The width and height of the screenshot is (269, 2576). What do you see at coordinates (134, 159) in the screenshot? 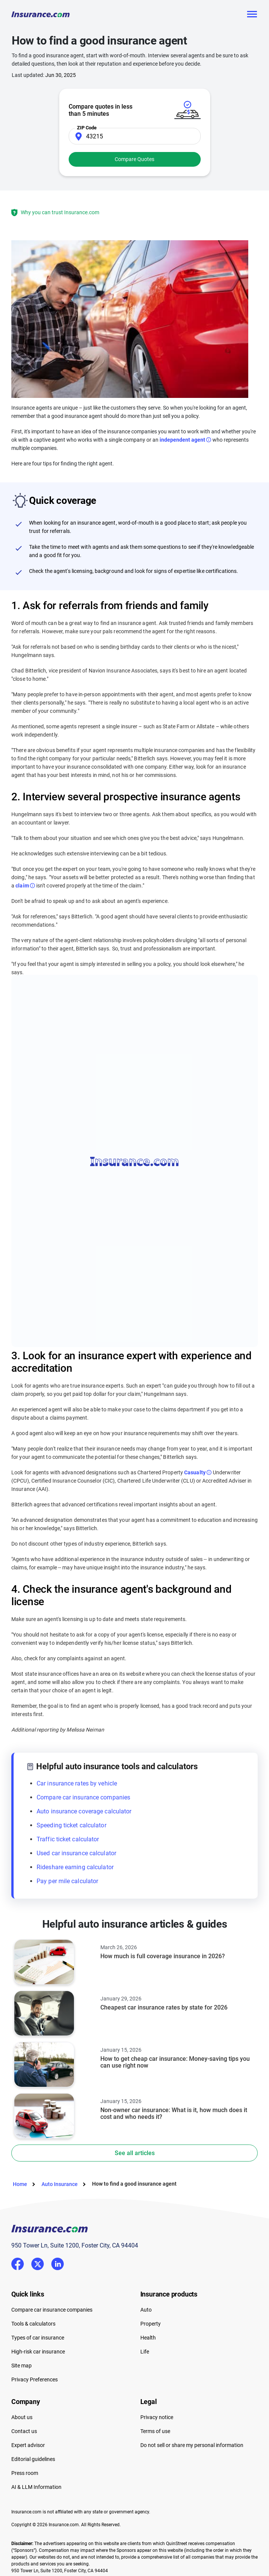
I see `Compare Quotes` at bounding box center [134, 159].